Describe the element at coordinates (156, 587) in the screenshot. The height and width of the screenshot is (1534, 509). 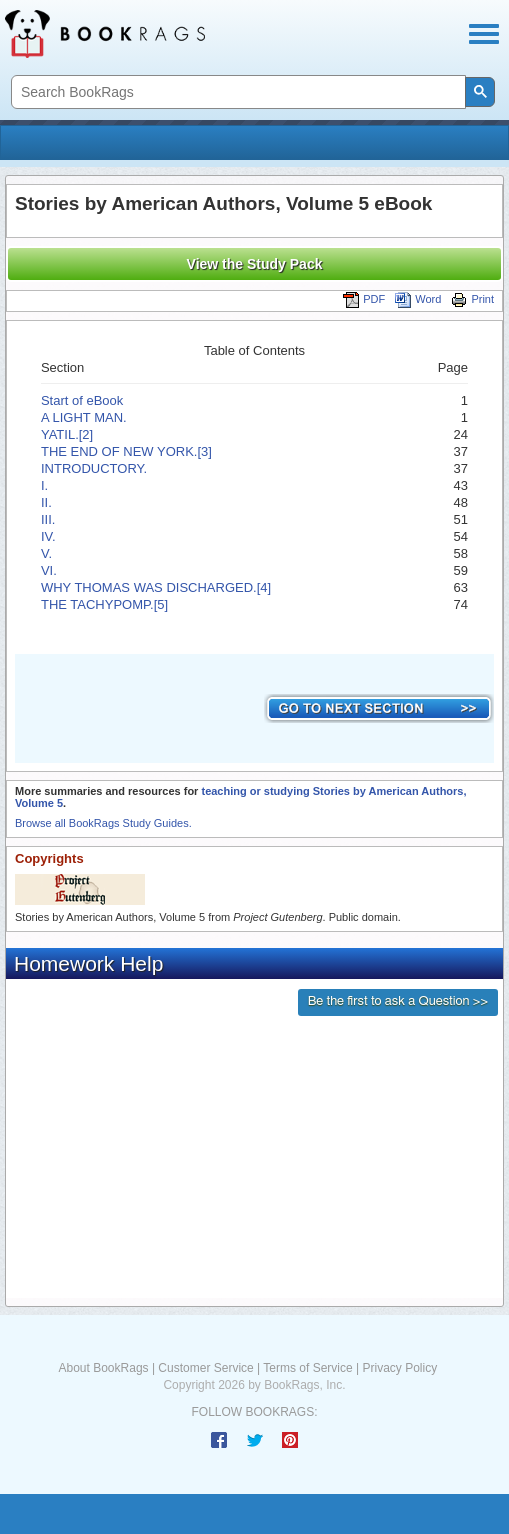
I see `WHY THOMAS WAS DISCHARGED.[4]` at that location.